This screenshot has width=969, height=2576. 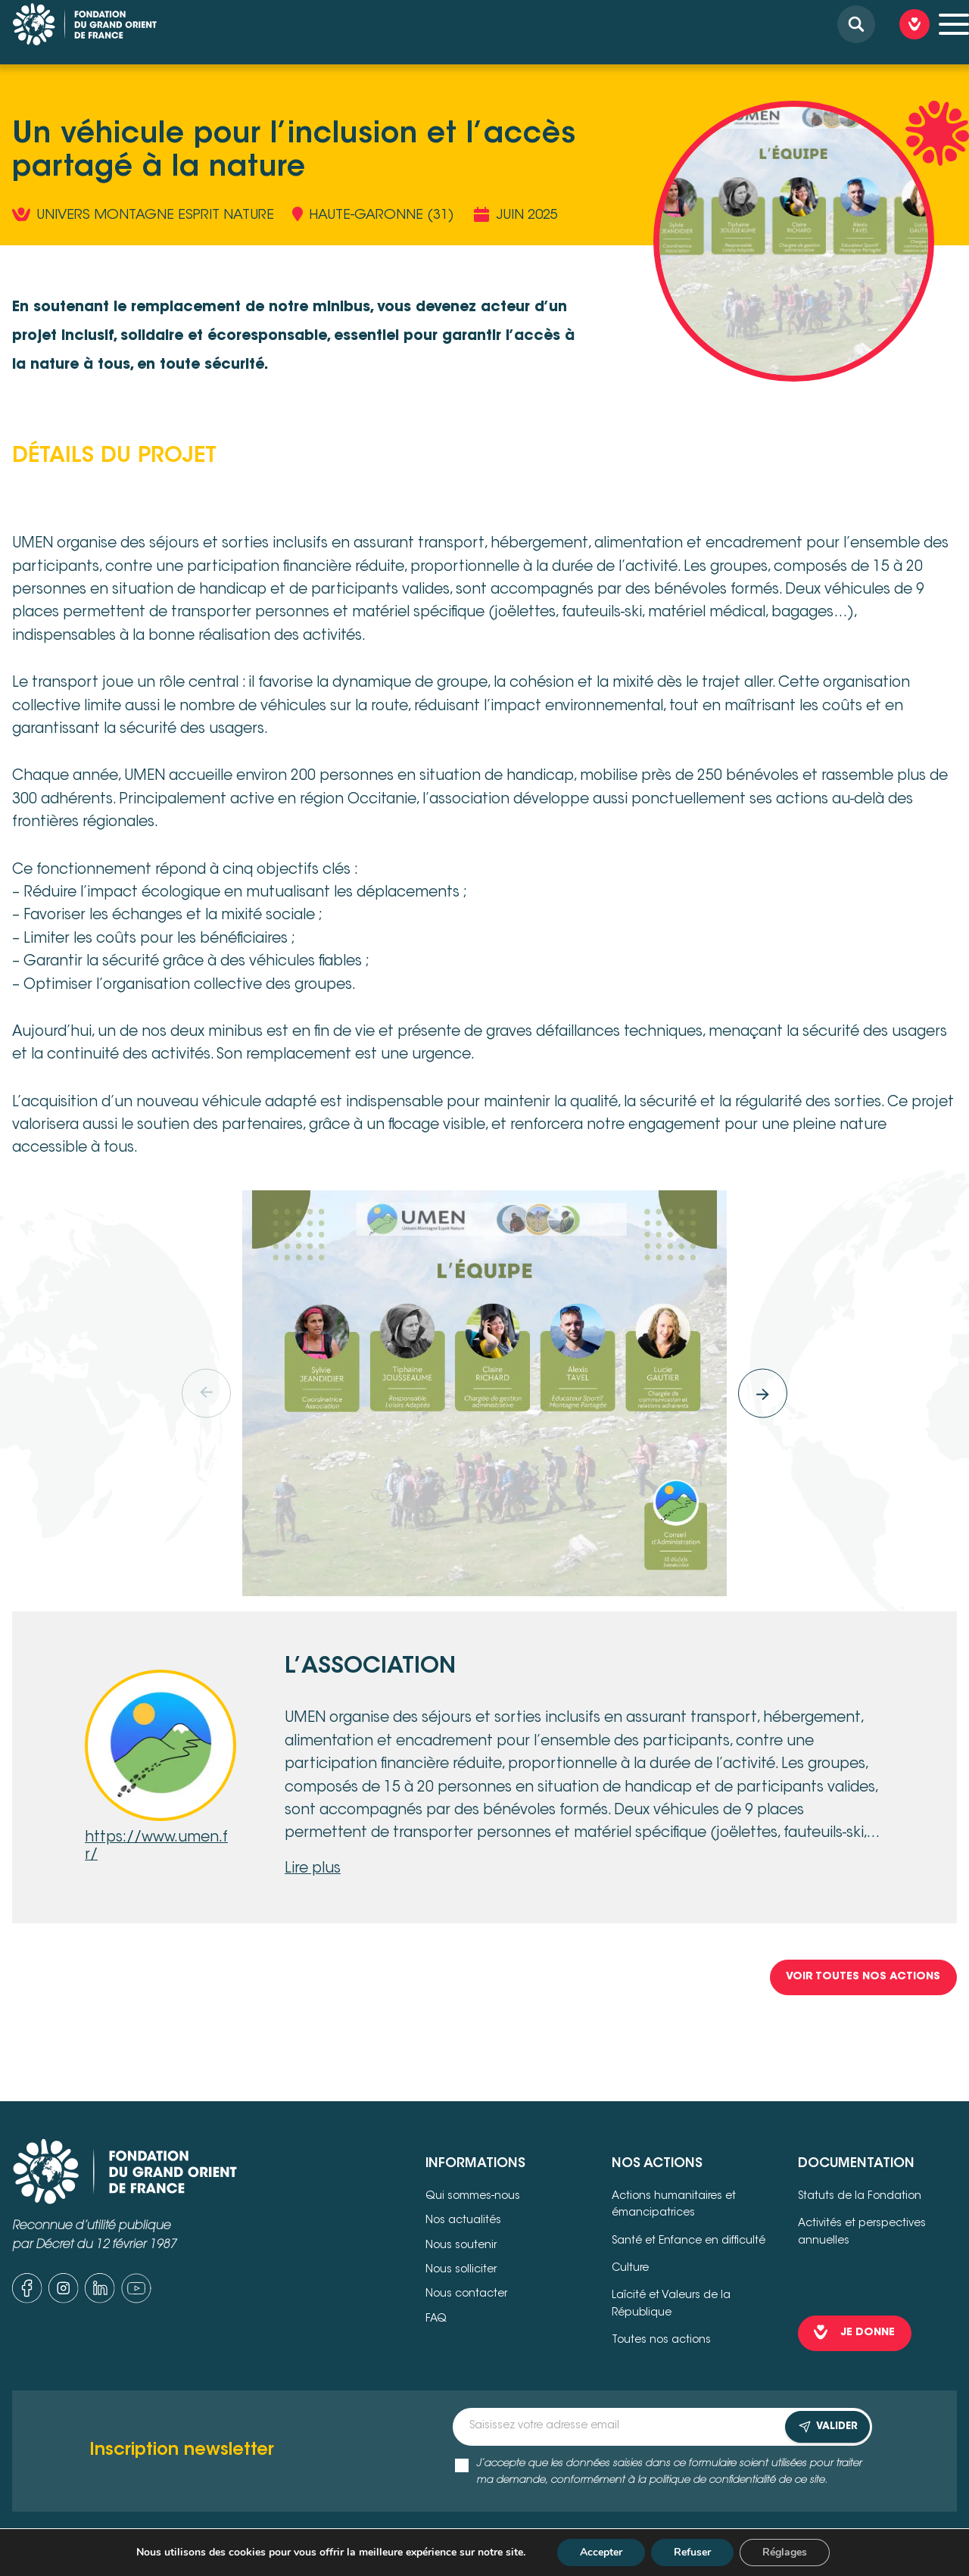 What do you see at coordinates (784, 2552) in the screenshot?
I see `Réglages` at bounding box center [784, 2552].